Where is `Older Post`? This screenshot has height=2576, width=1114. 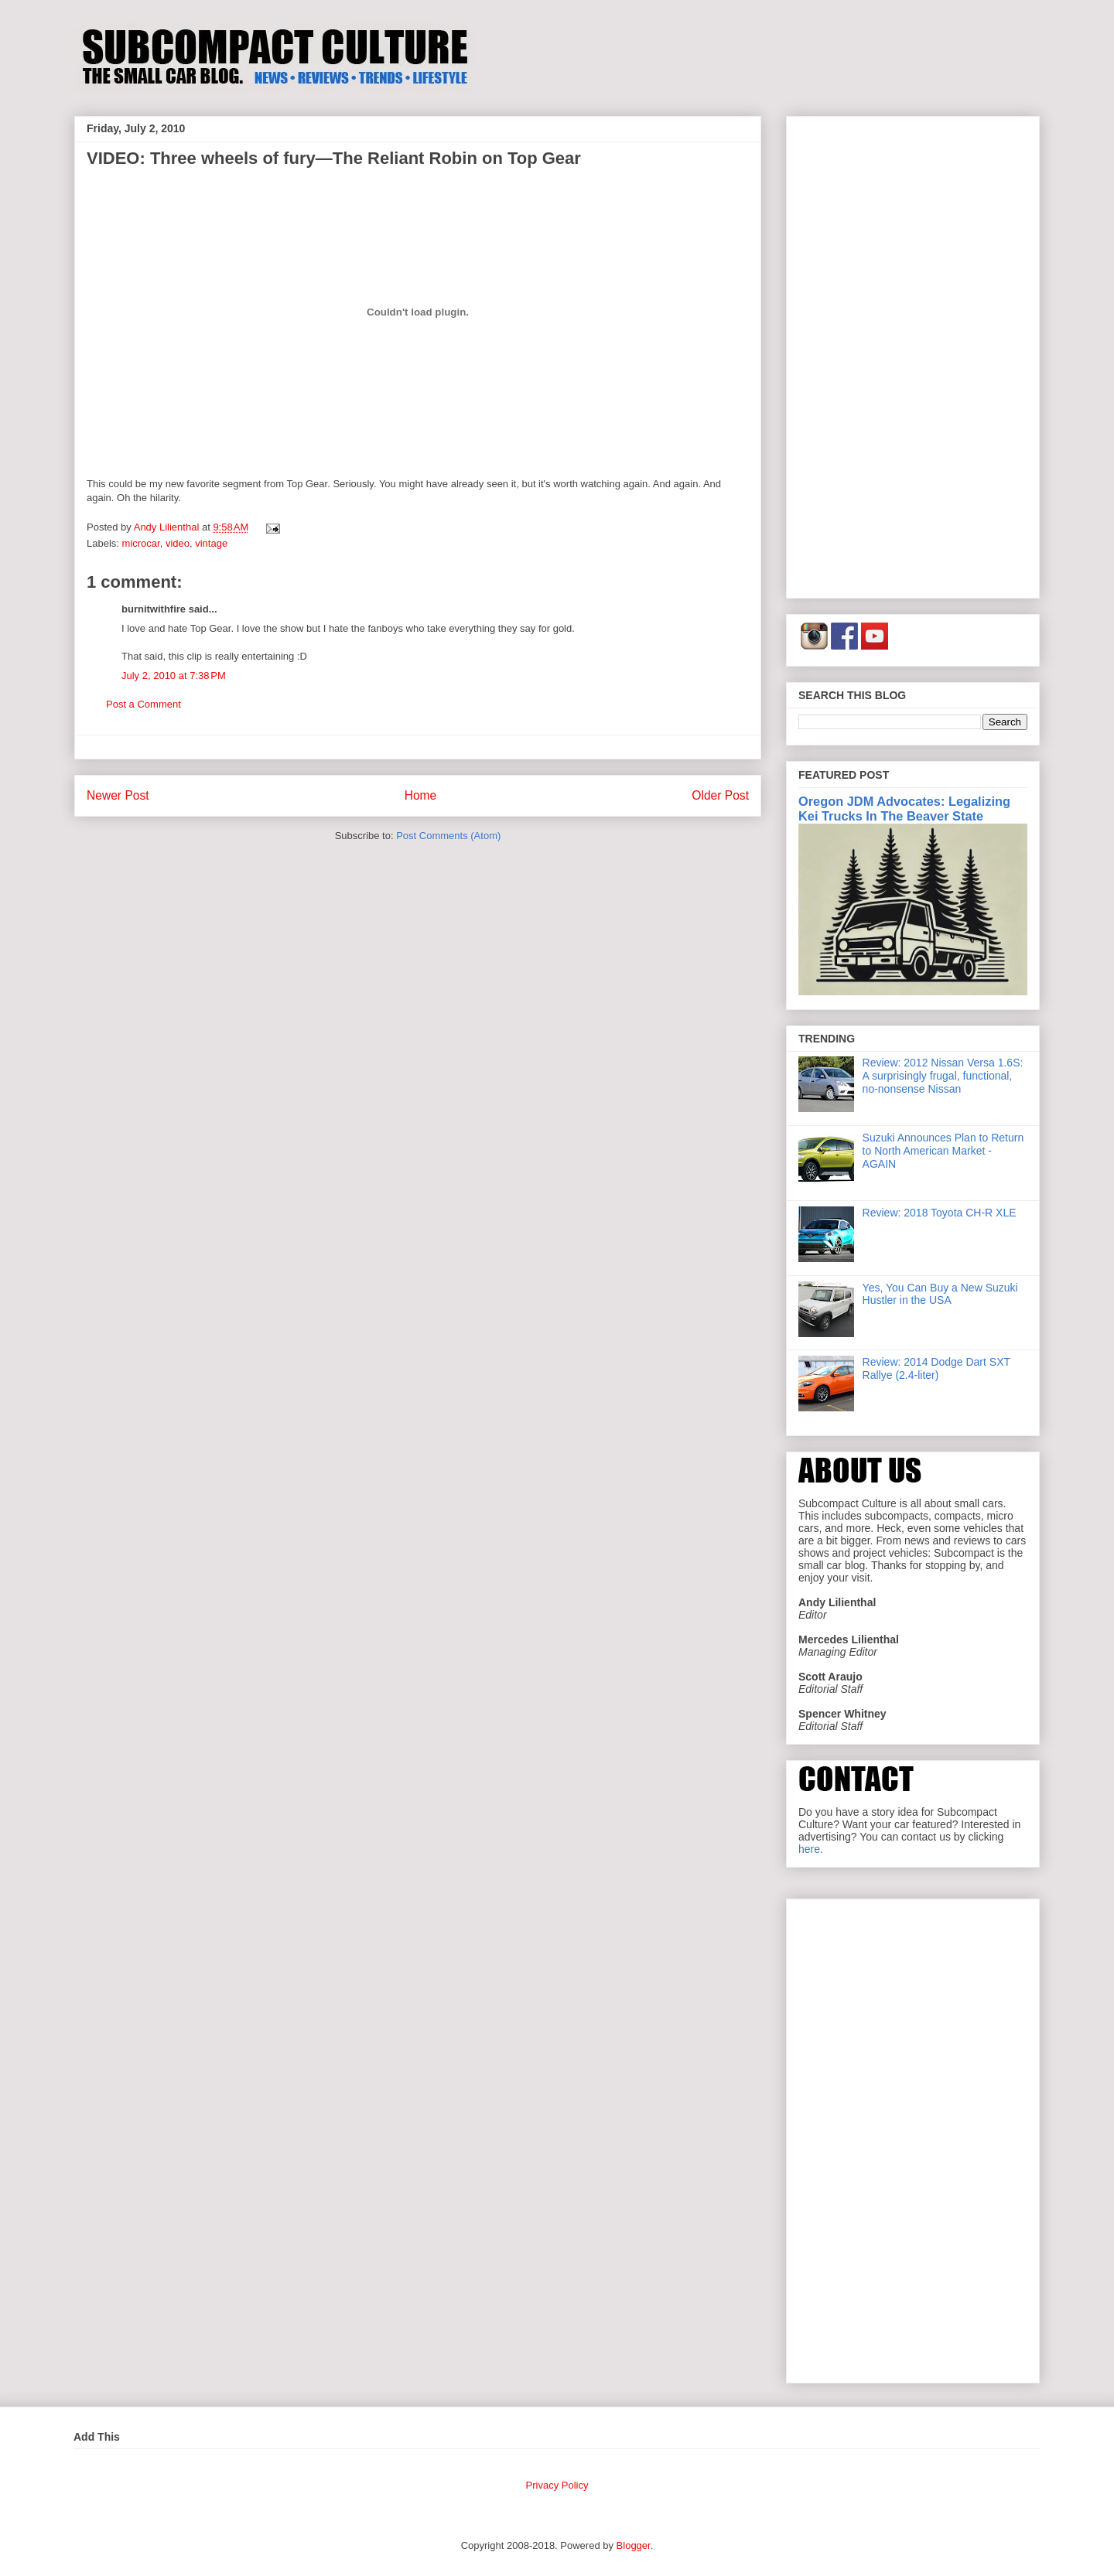
Older Post is located at coordinates (720, 795).